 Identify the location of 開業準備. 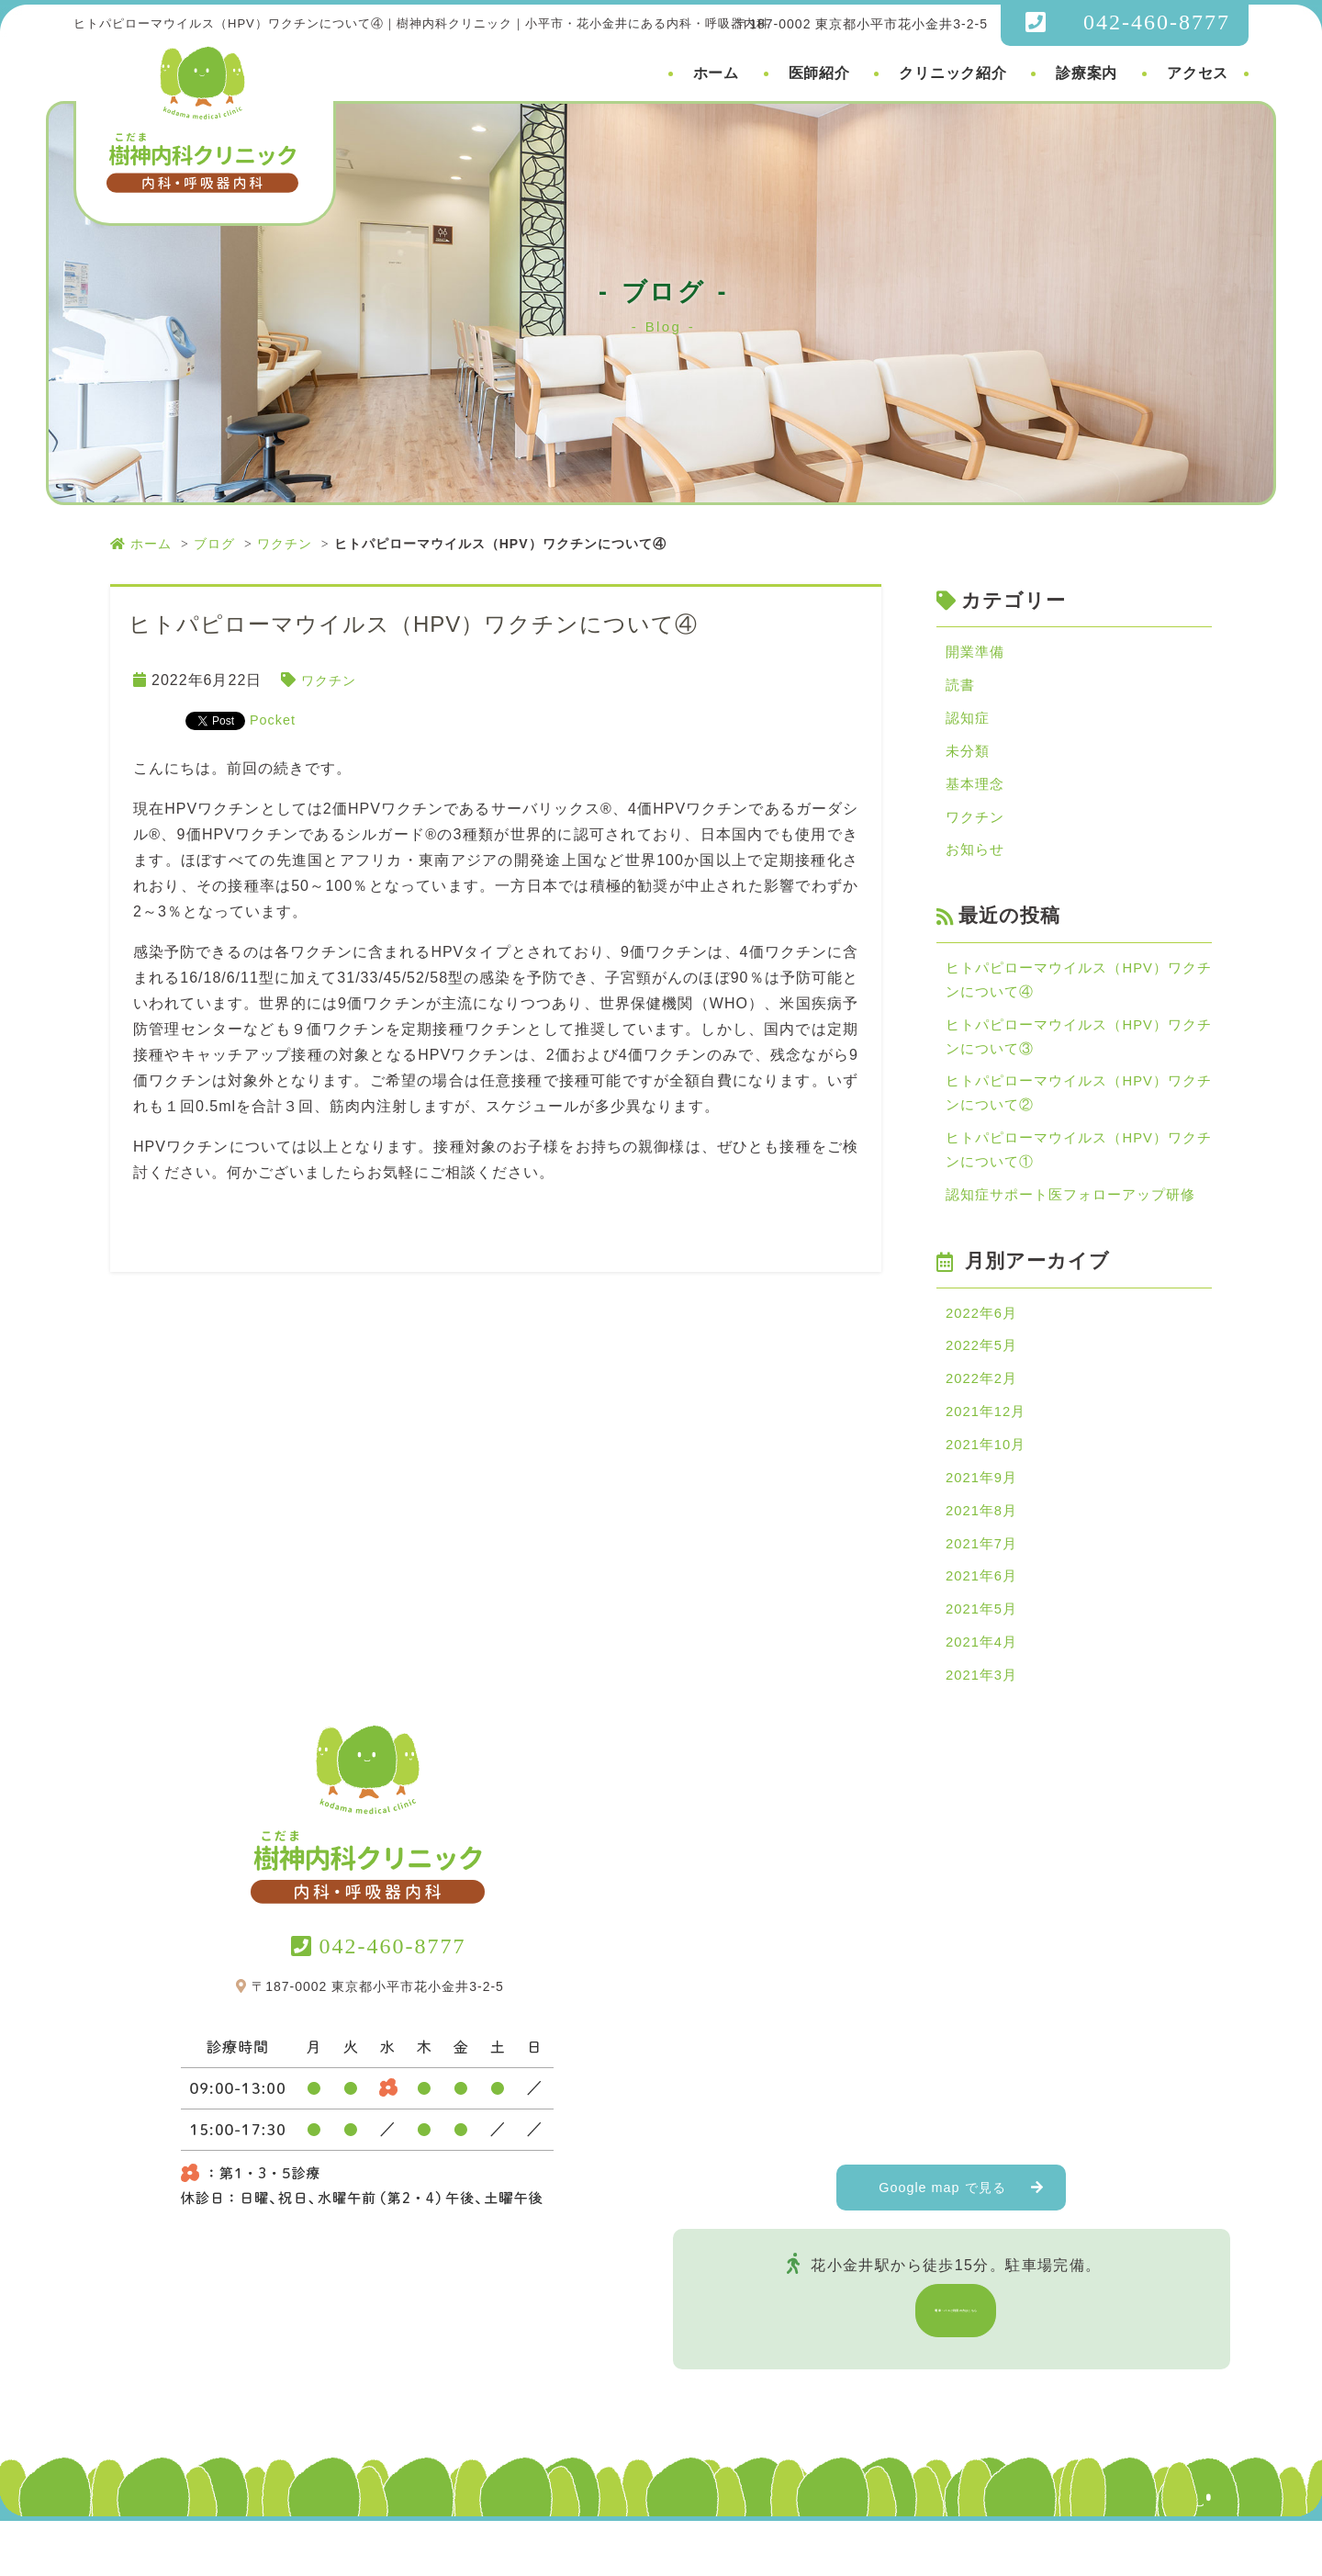
(977, 653).